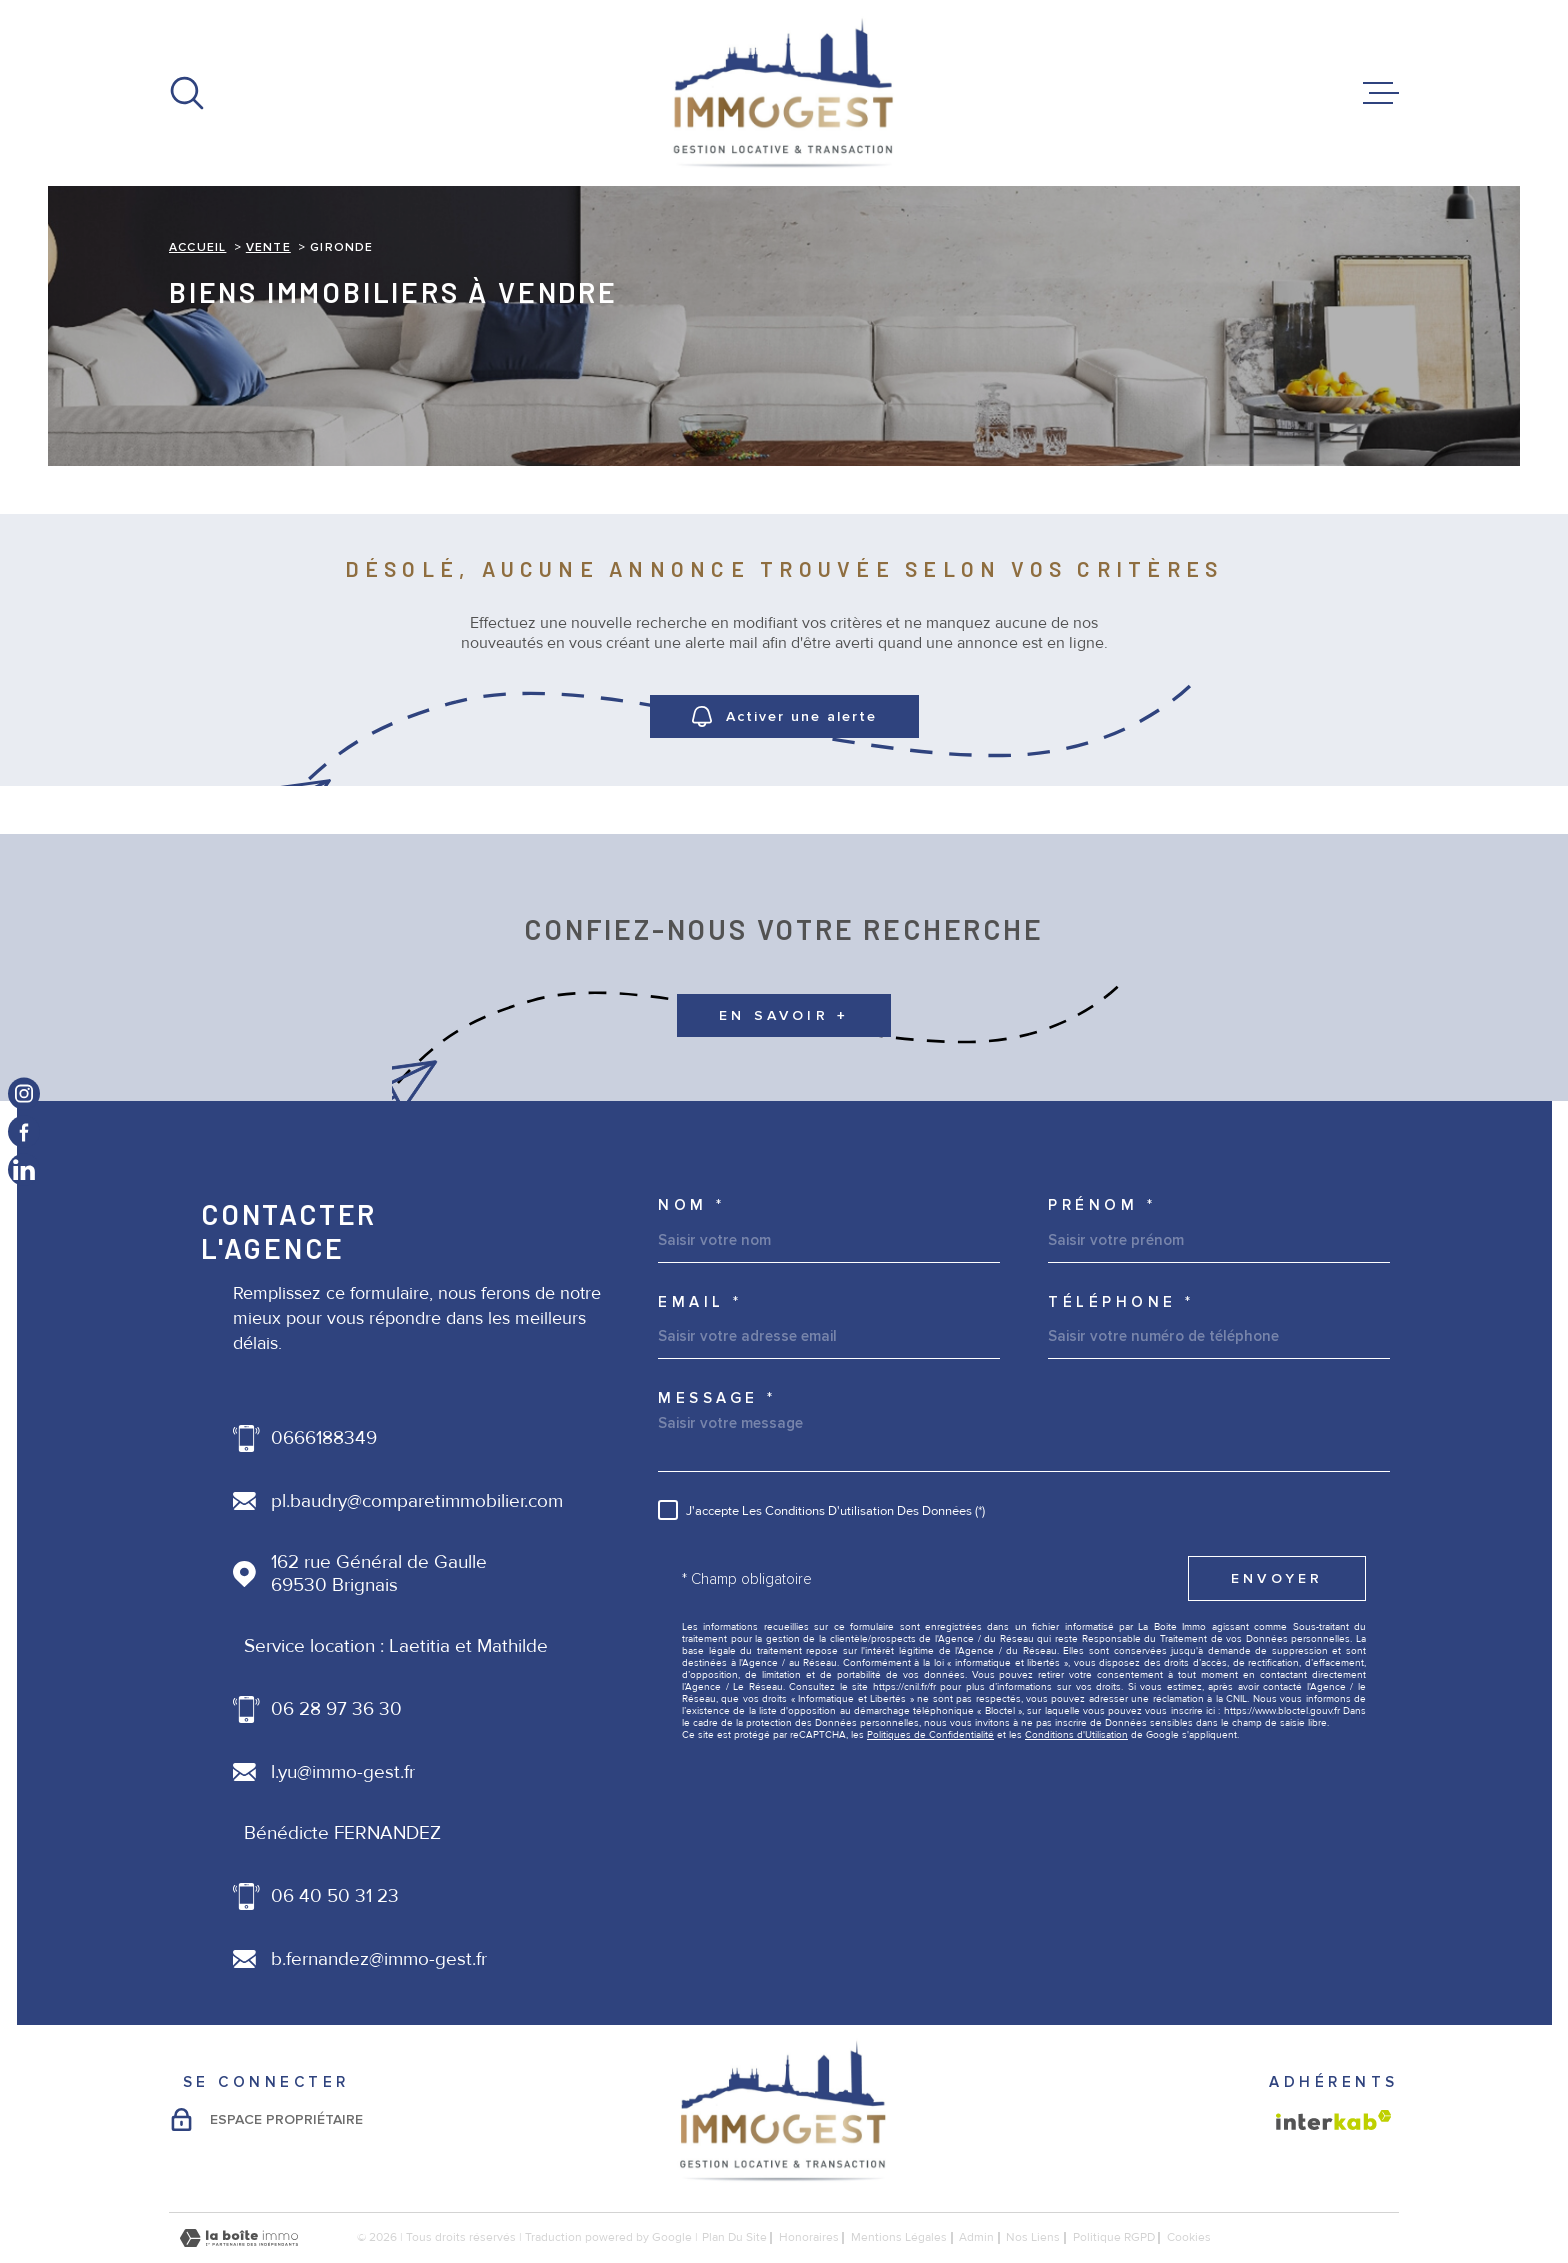 This screenshot has width=1568, height=2263. I want to click on Bénédicte FERNANDEZ, so click(342, 1833).